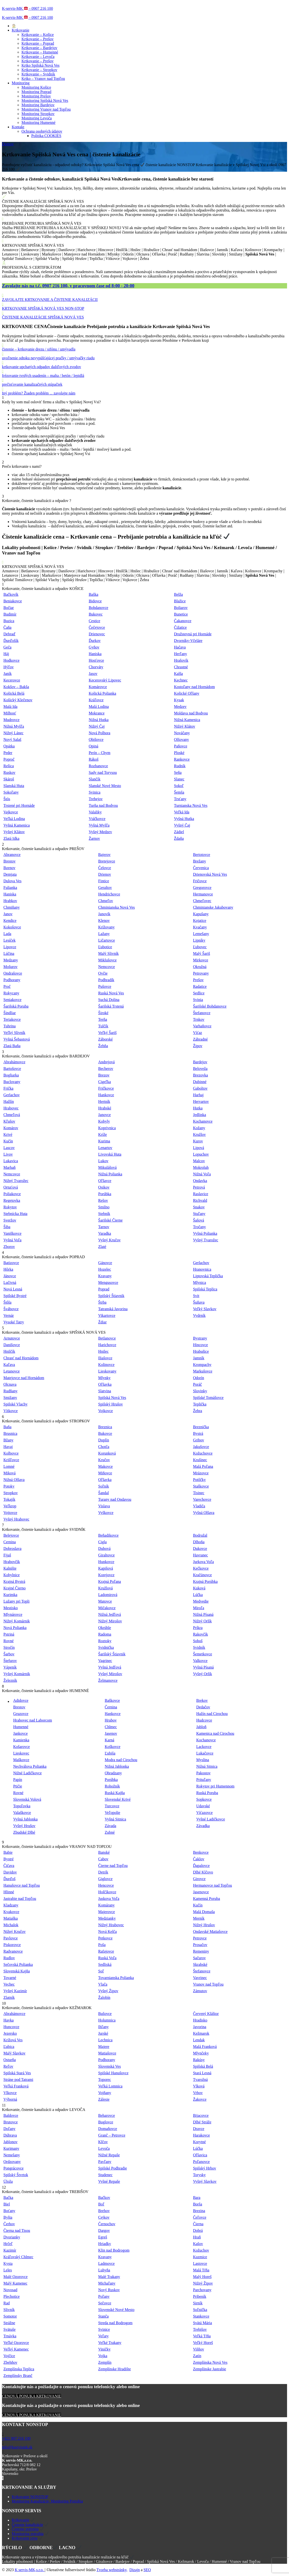 Image resolution: width=289 pixels, height=2576 pixels. I want to click on Šarišské Čierne, so click(110, 1220).